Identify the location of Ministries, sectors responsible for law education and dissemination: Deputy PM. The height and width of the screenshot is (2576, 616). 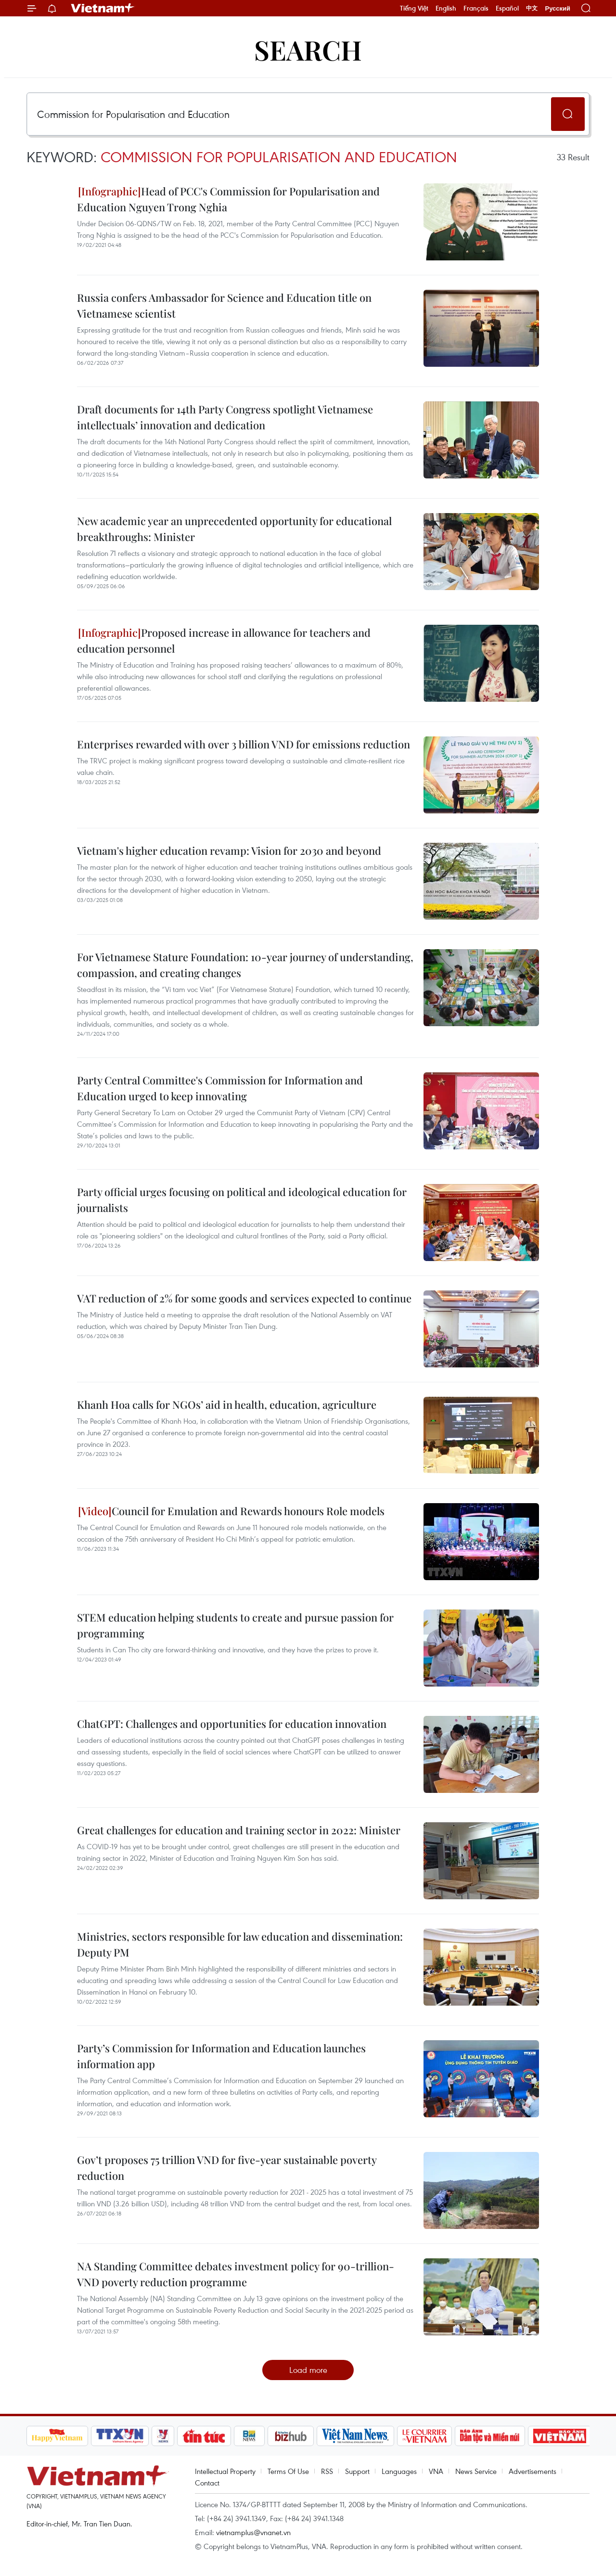
(240, 1944).